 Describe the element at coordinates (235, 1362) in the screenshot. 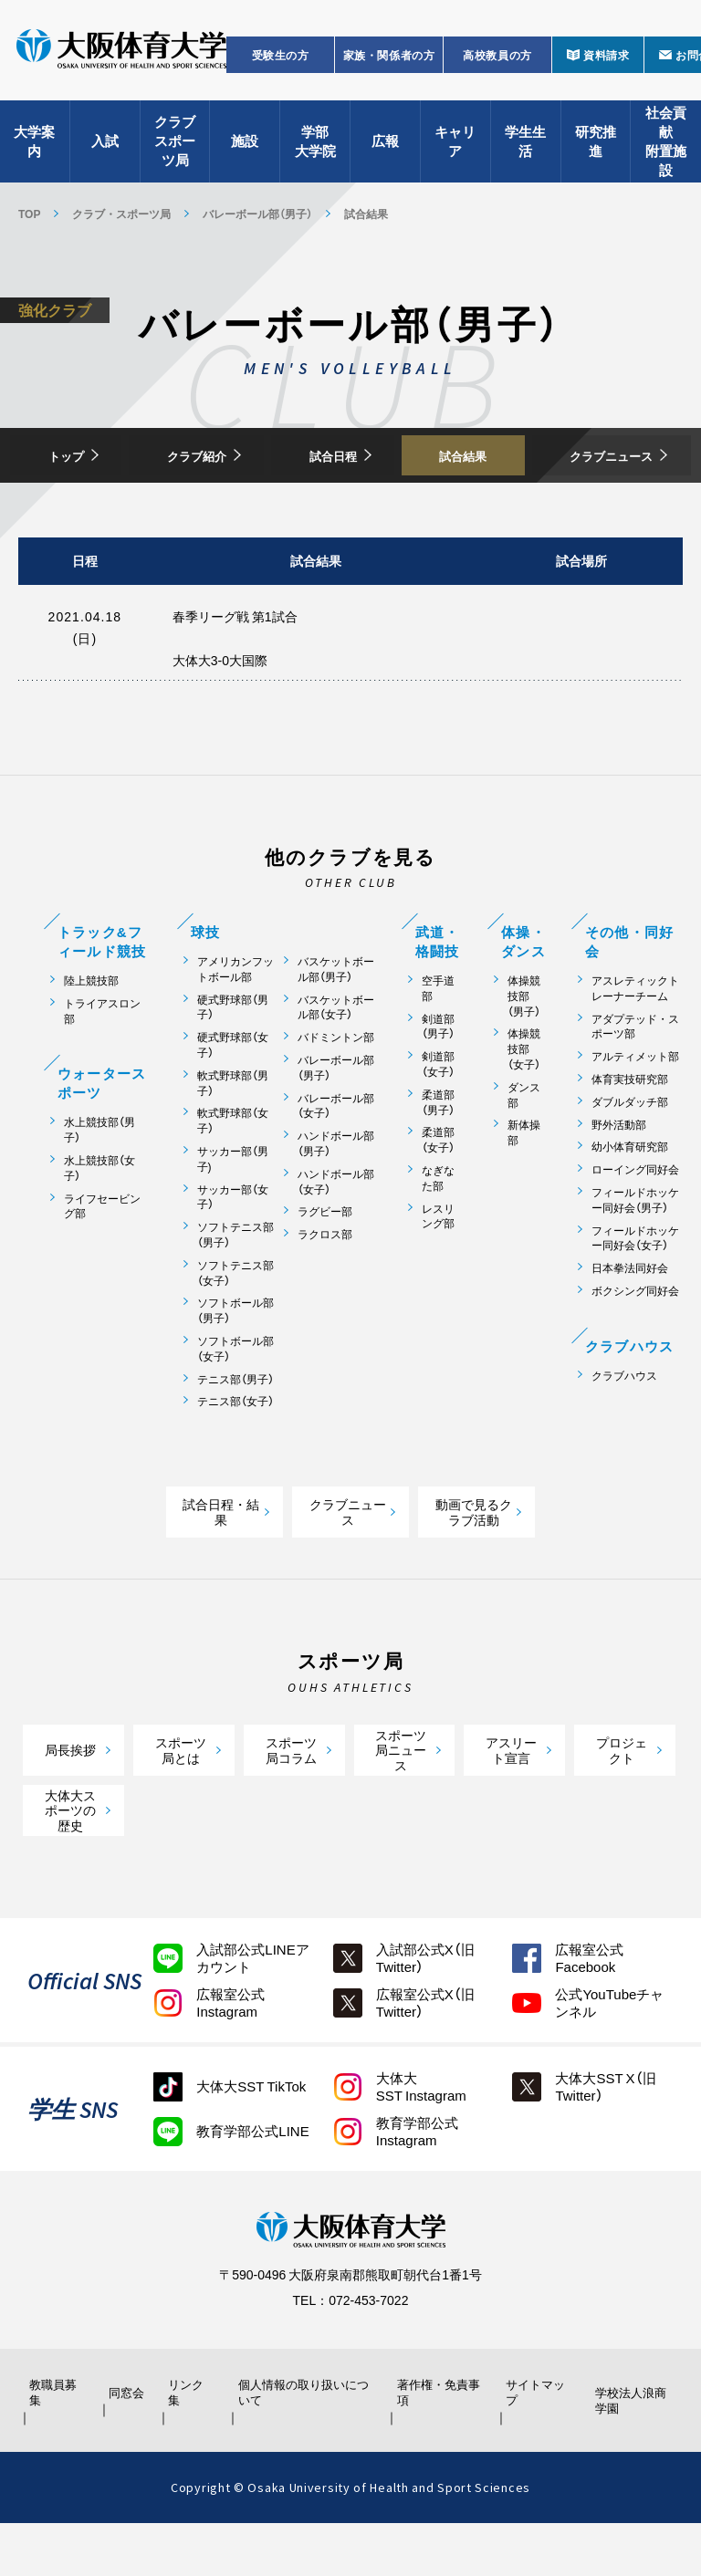

I see `ソフトボール部（男子）` at that location.